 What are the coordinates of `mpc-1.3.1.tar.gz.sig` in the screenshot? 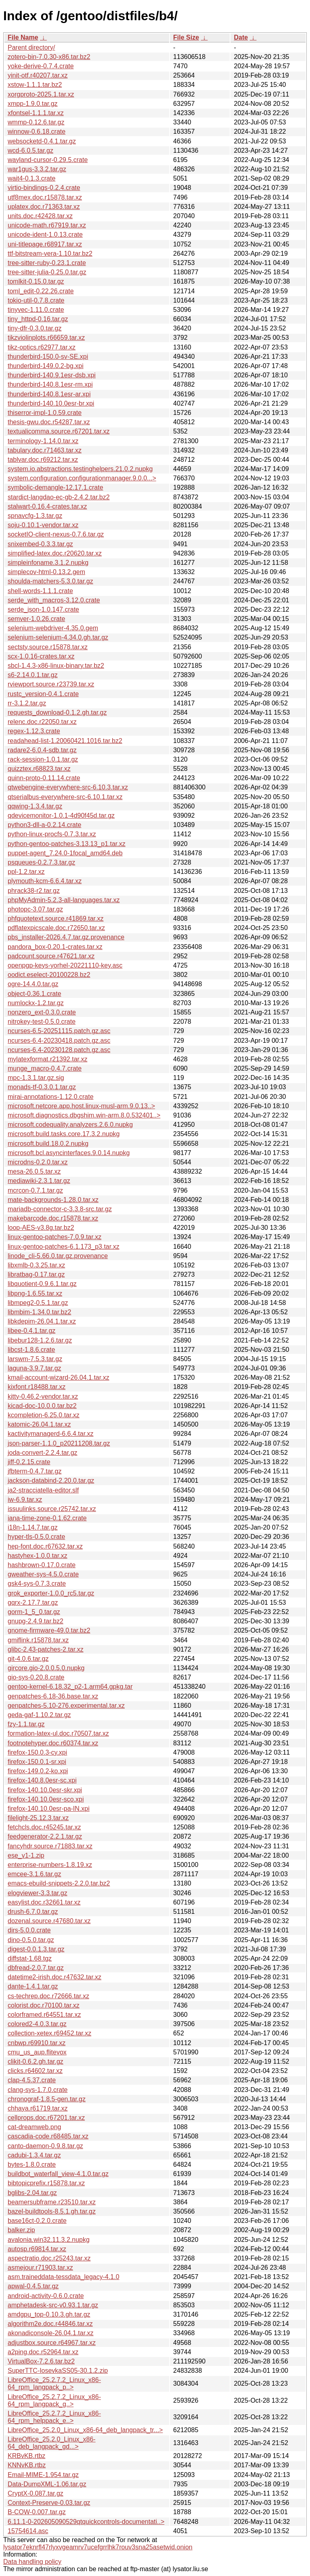 It's located at (36, 1077).